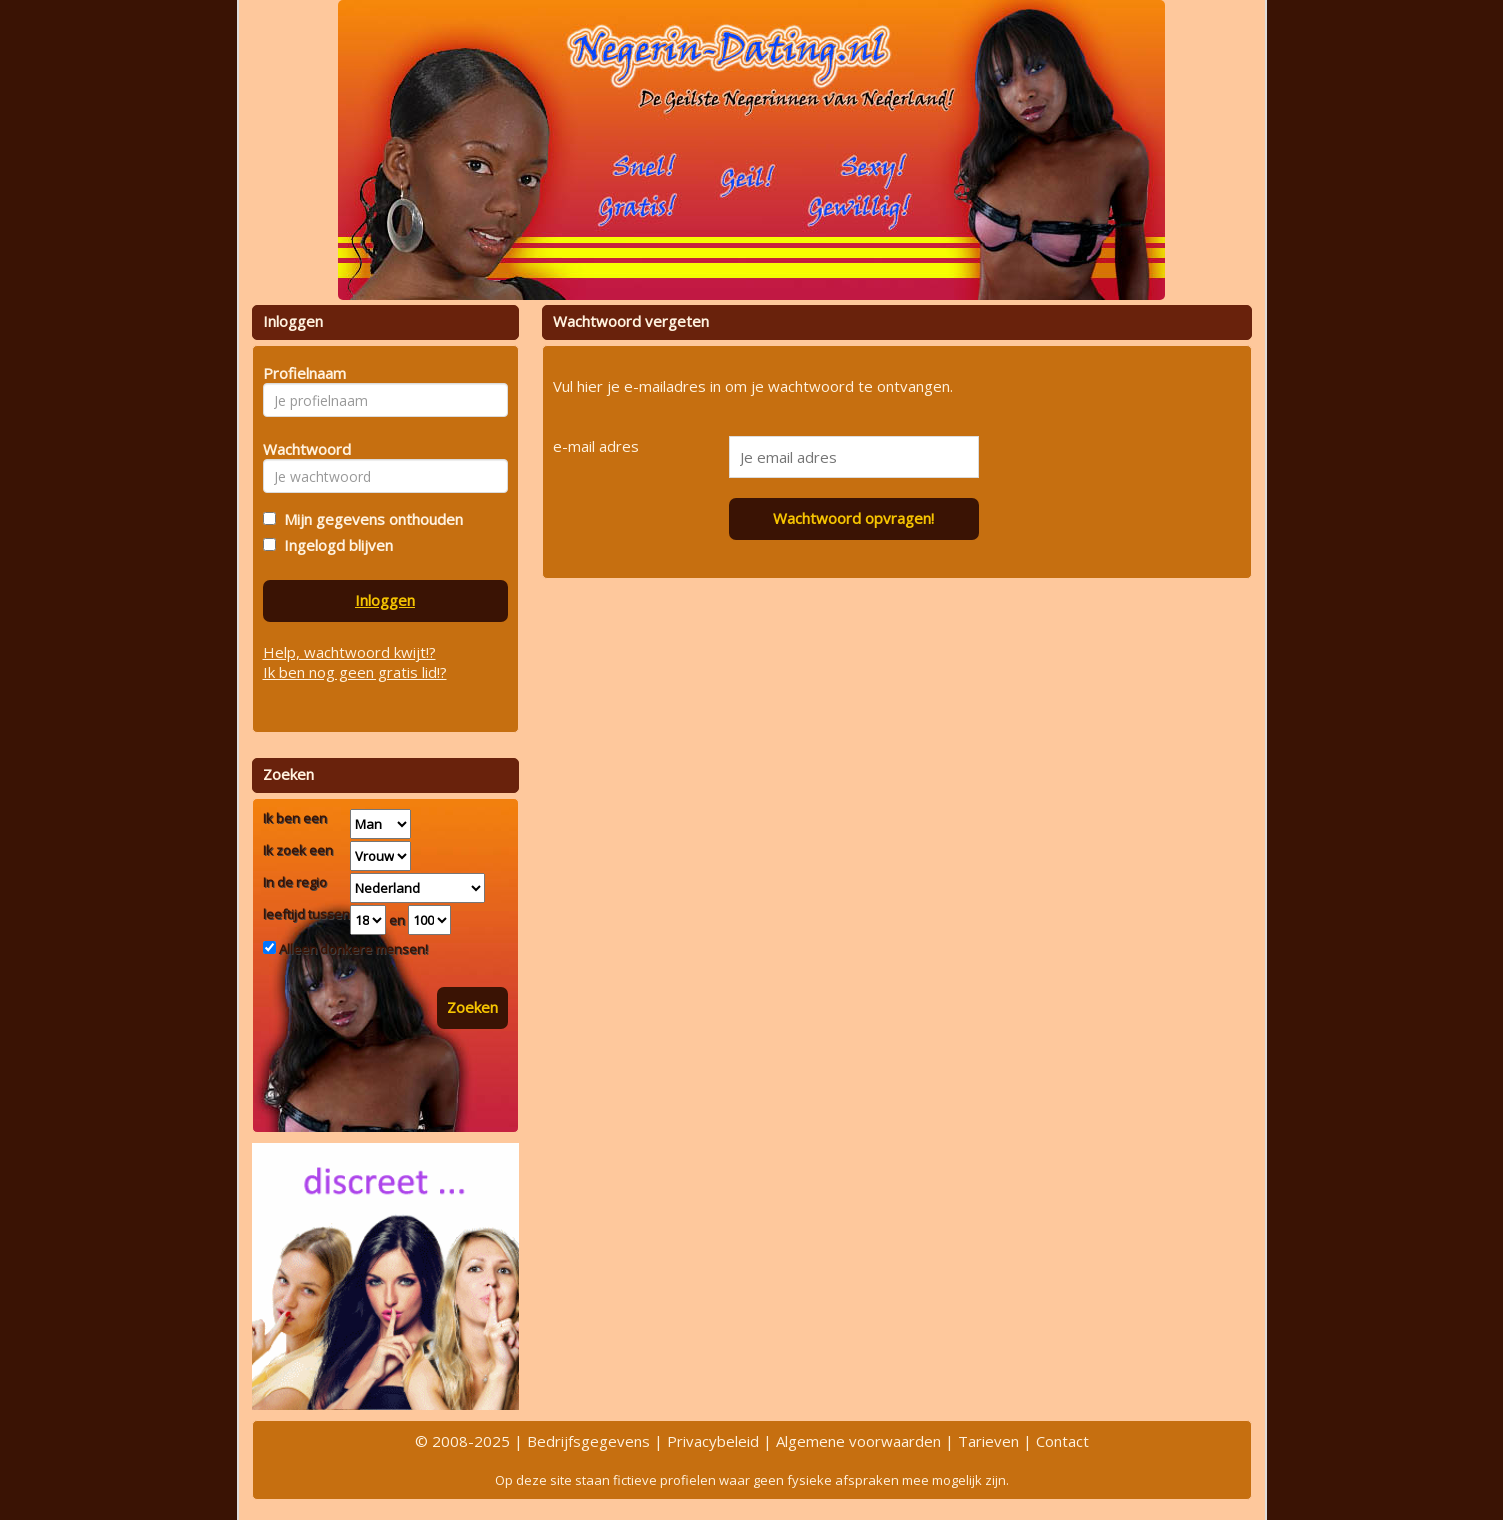 The width and height of the screenshot is (1503, 1520). Describe the element at coordinates (369, 519) in the screenshot. I see `Mijn gegevens onthouden` at that location.